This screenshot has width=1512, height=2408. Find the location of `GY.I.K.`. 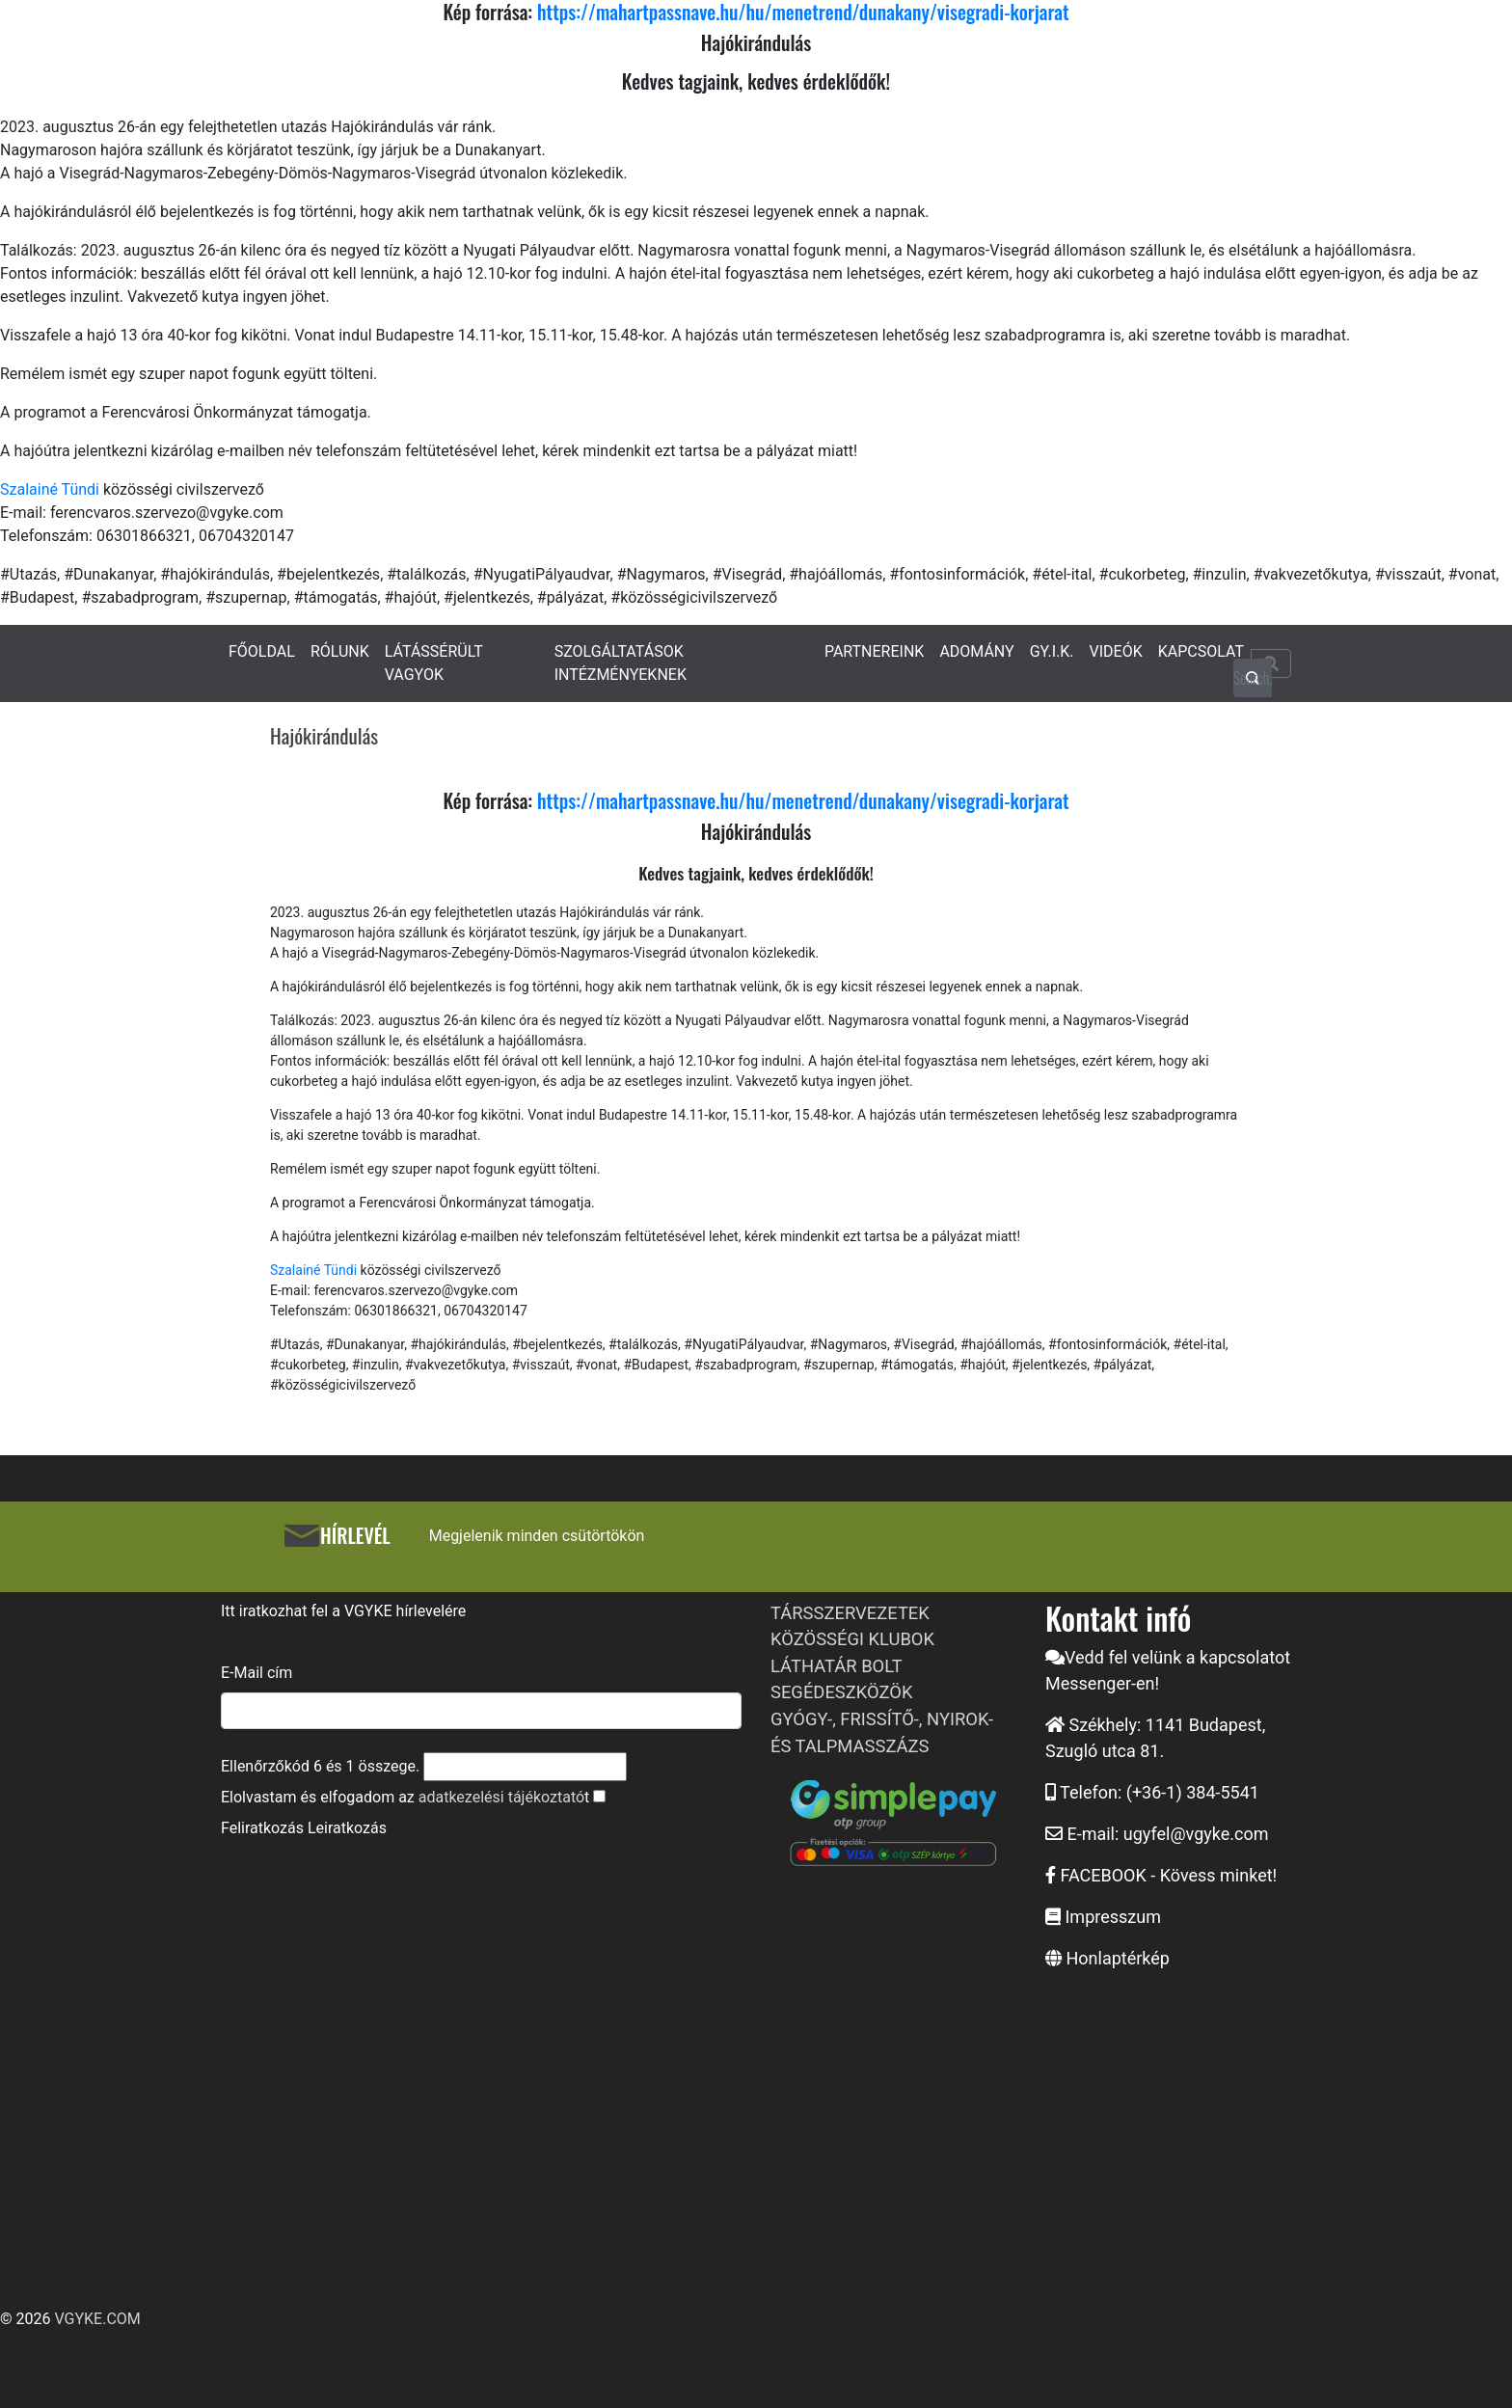

GY.I.K. is located at coordinates (1052, 651).